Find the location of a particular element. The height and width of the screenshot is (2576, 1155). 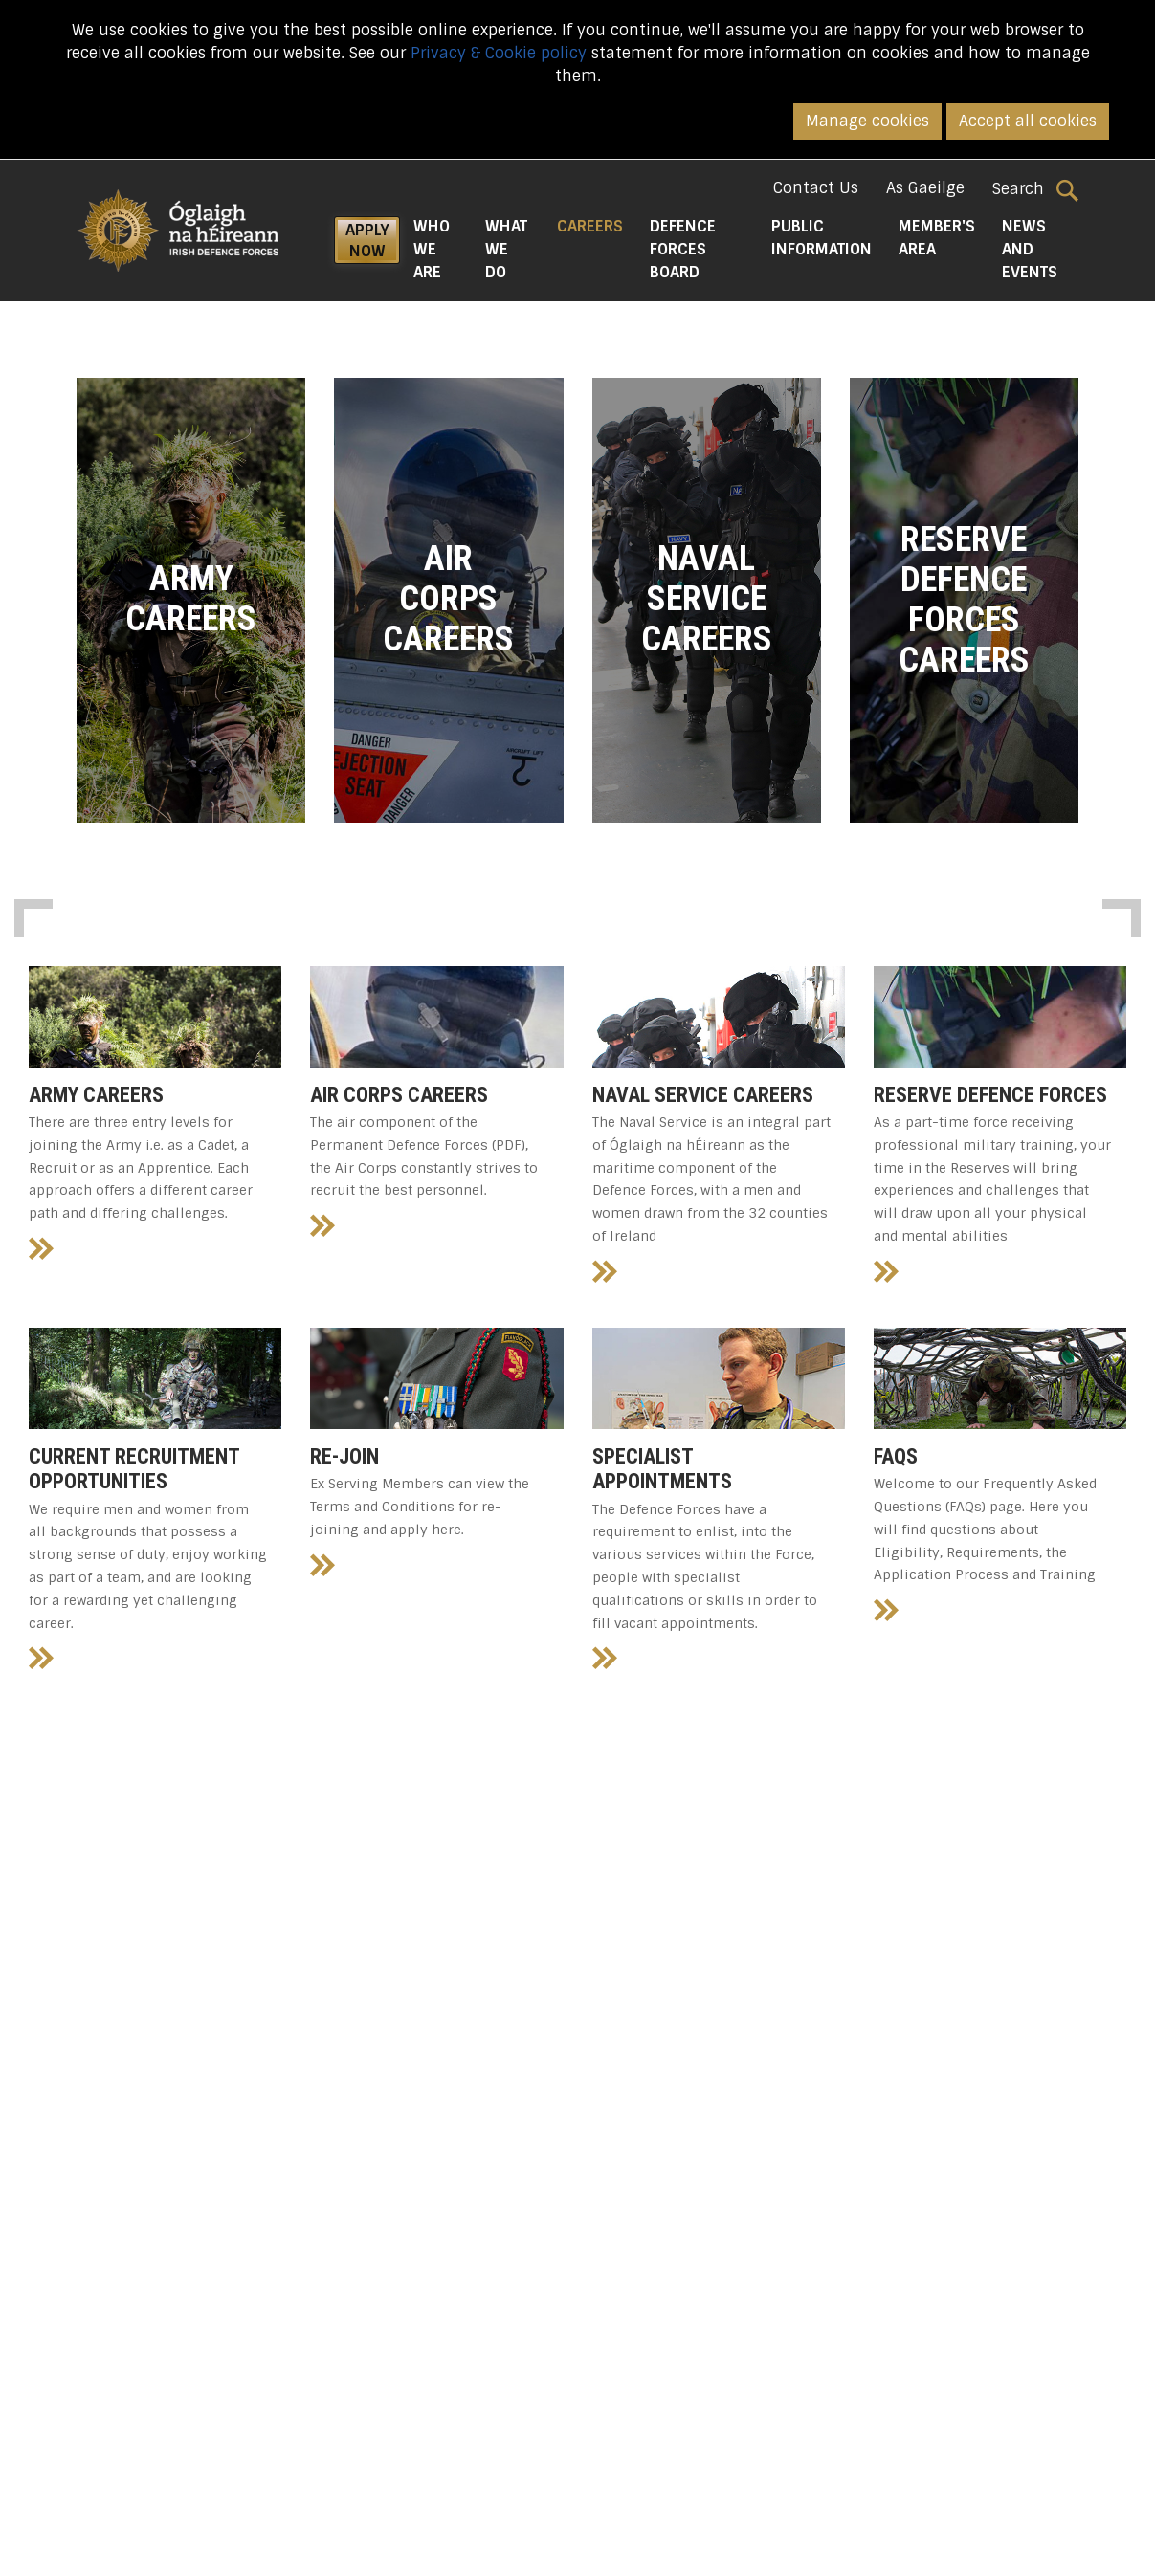

Careers [button] is located at coordinates (596, 225).